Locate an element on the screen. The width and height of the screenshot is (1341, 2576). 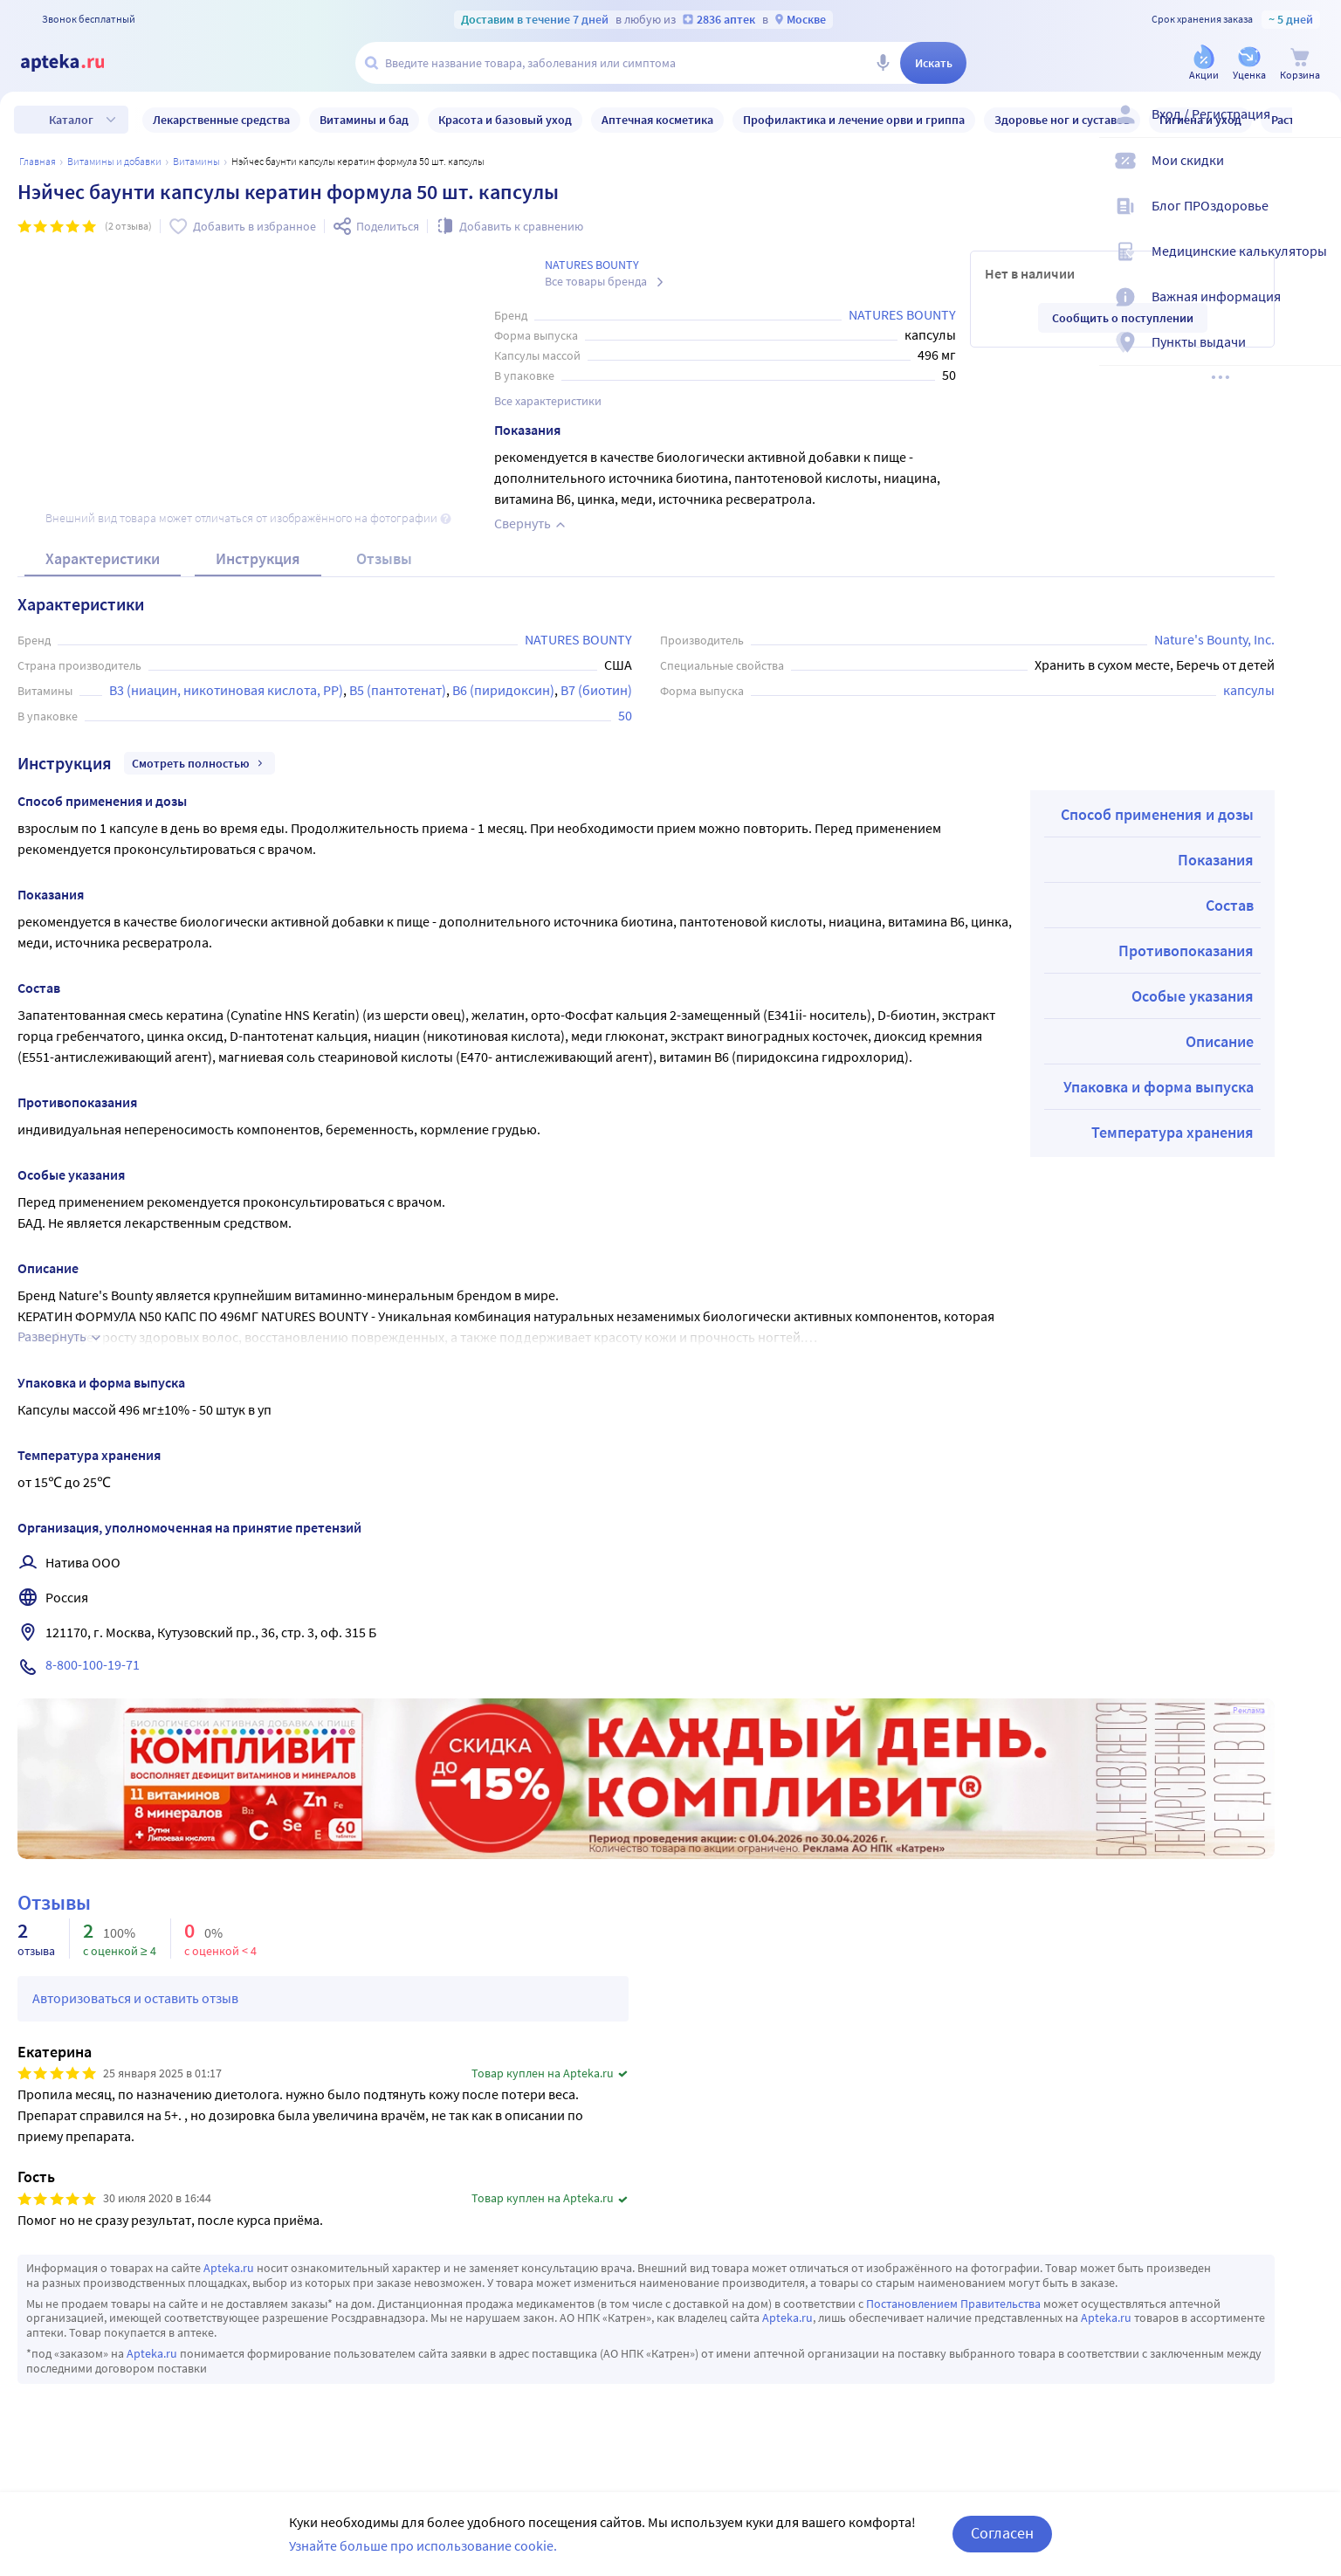
[Вход / Регистрация] is located at coordinates (1316, 128).